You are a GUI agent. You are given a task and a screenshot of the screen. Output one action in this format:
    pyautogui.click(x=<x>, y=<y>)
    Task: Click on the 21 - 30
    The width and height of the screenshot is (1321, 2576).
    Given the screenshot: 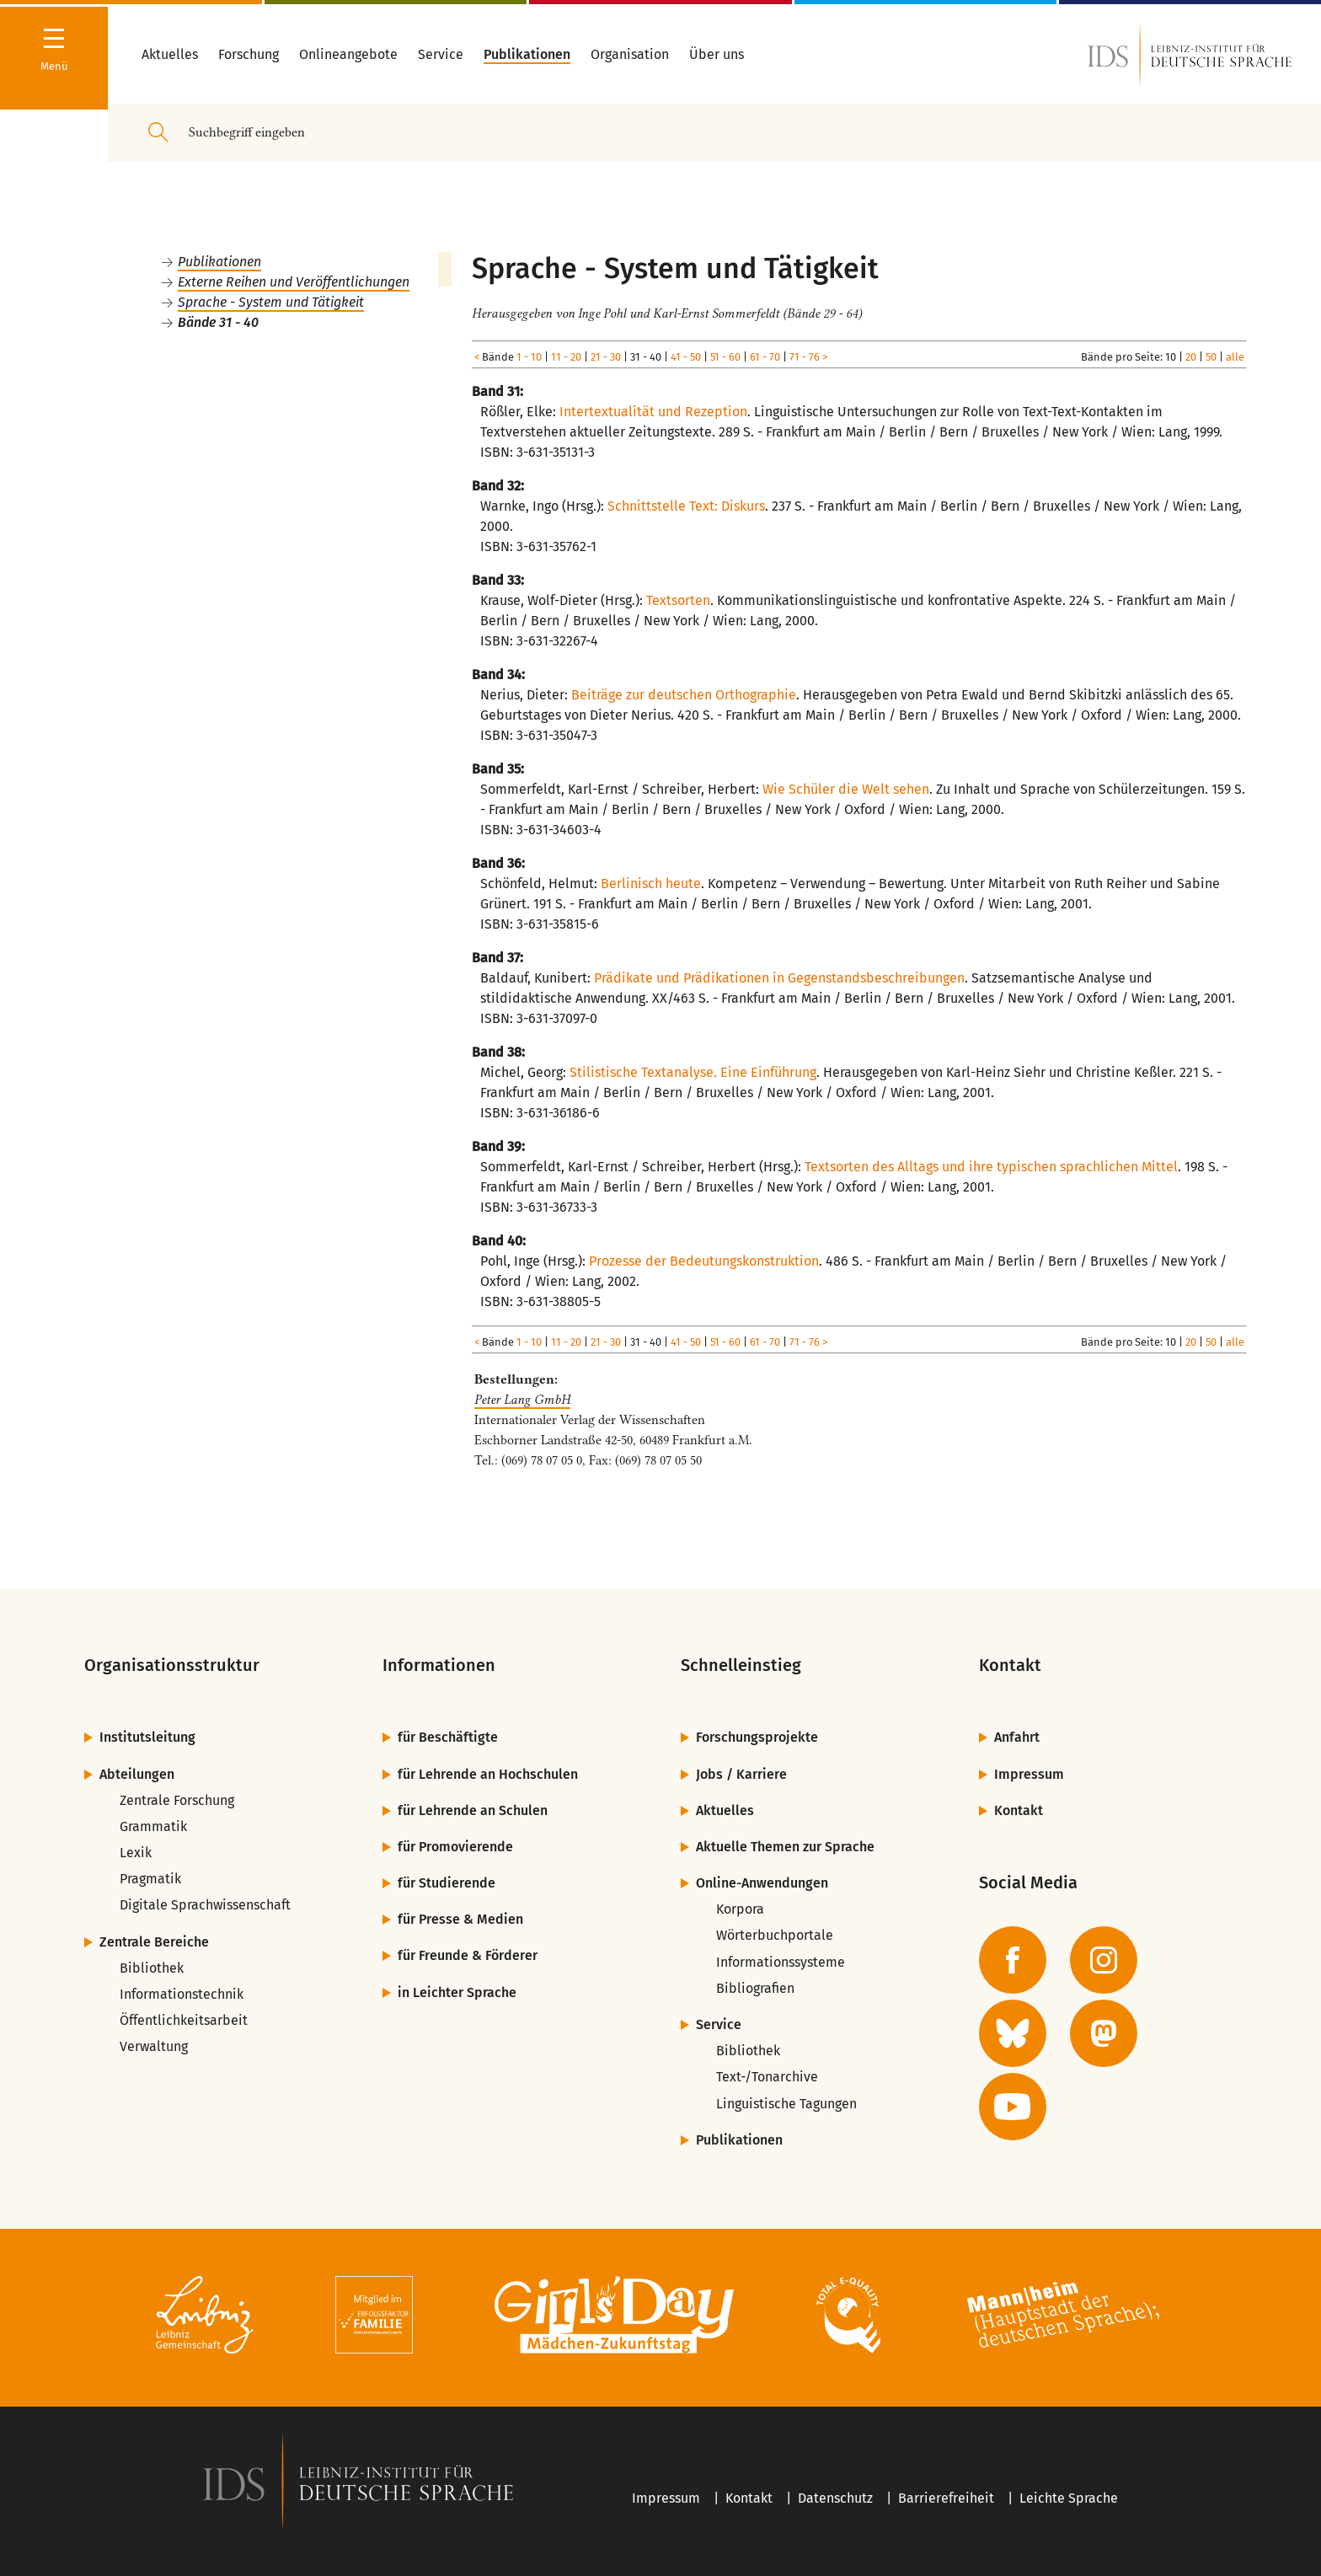 What is the action you would take?
    pyautogui.click(x=606, y=357)
    